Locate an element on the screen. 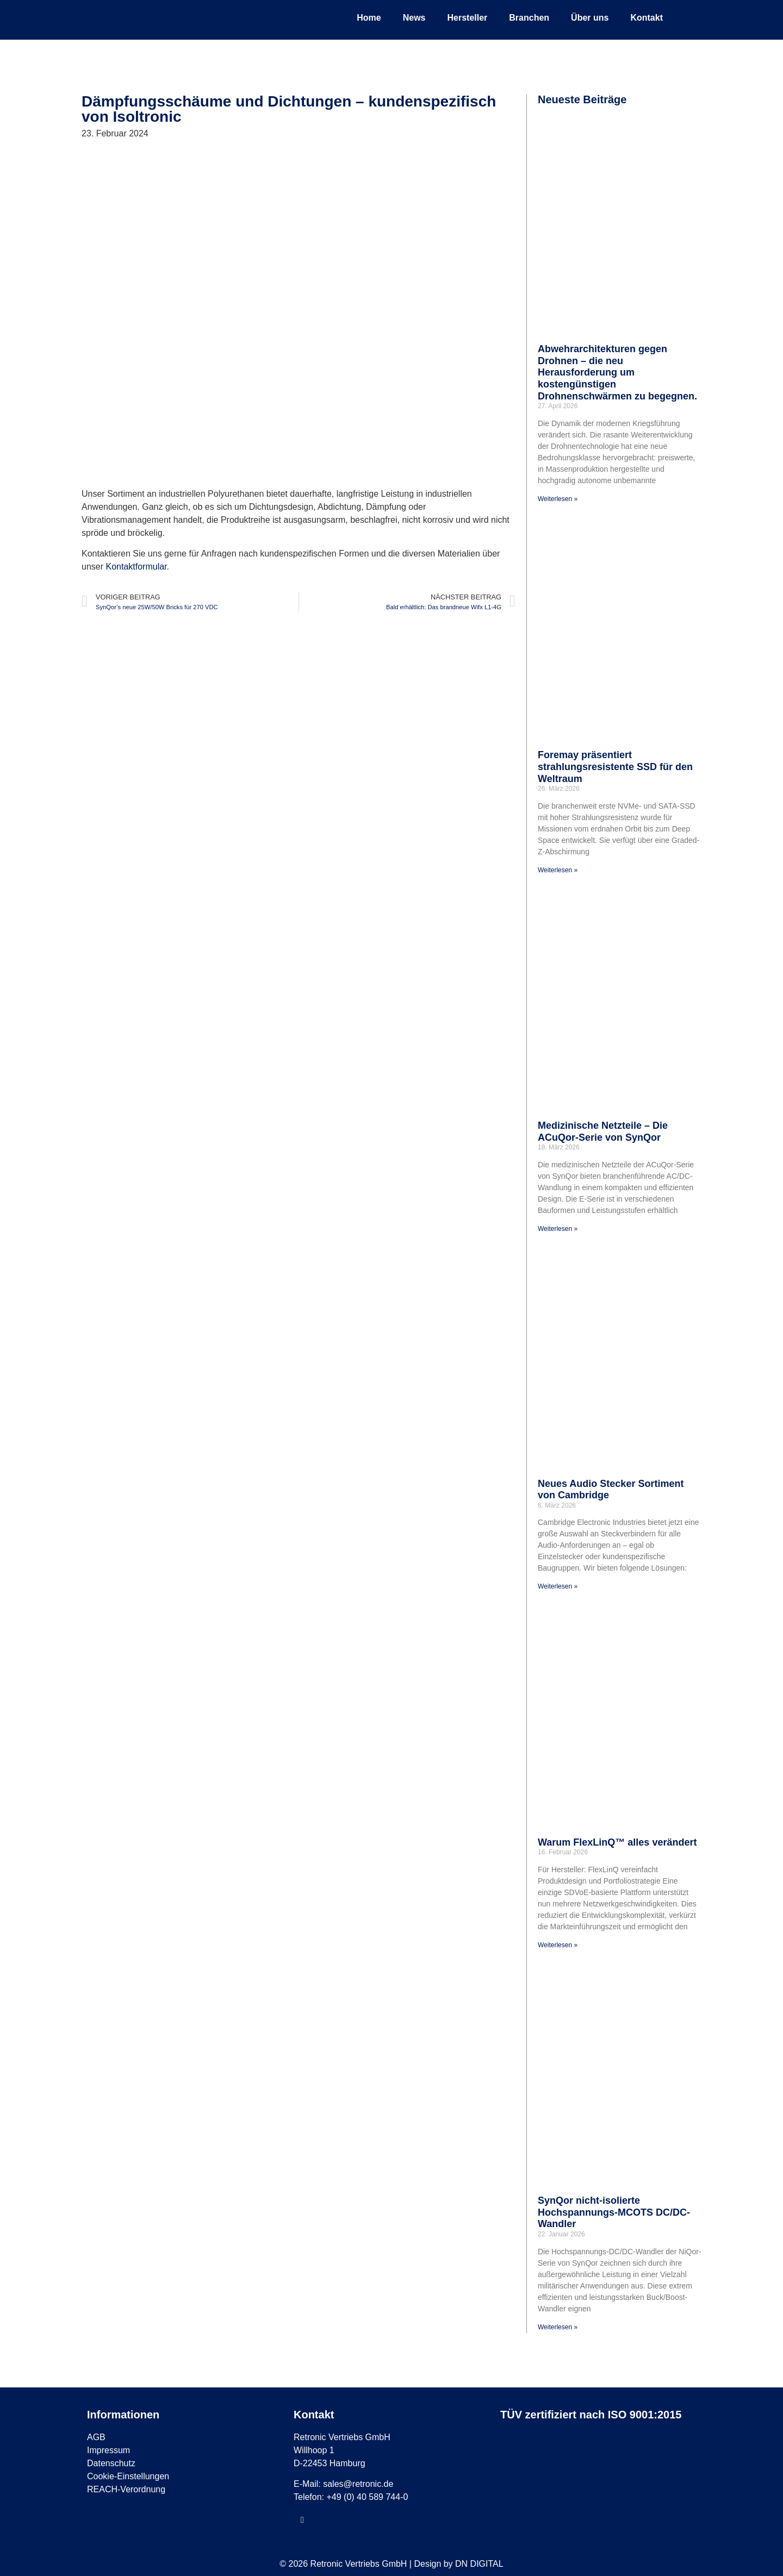  Hersteller is located at coordinates (467, 17).